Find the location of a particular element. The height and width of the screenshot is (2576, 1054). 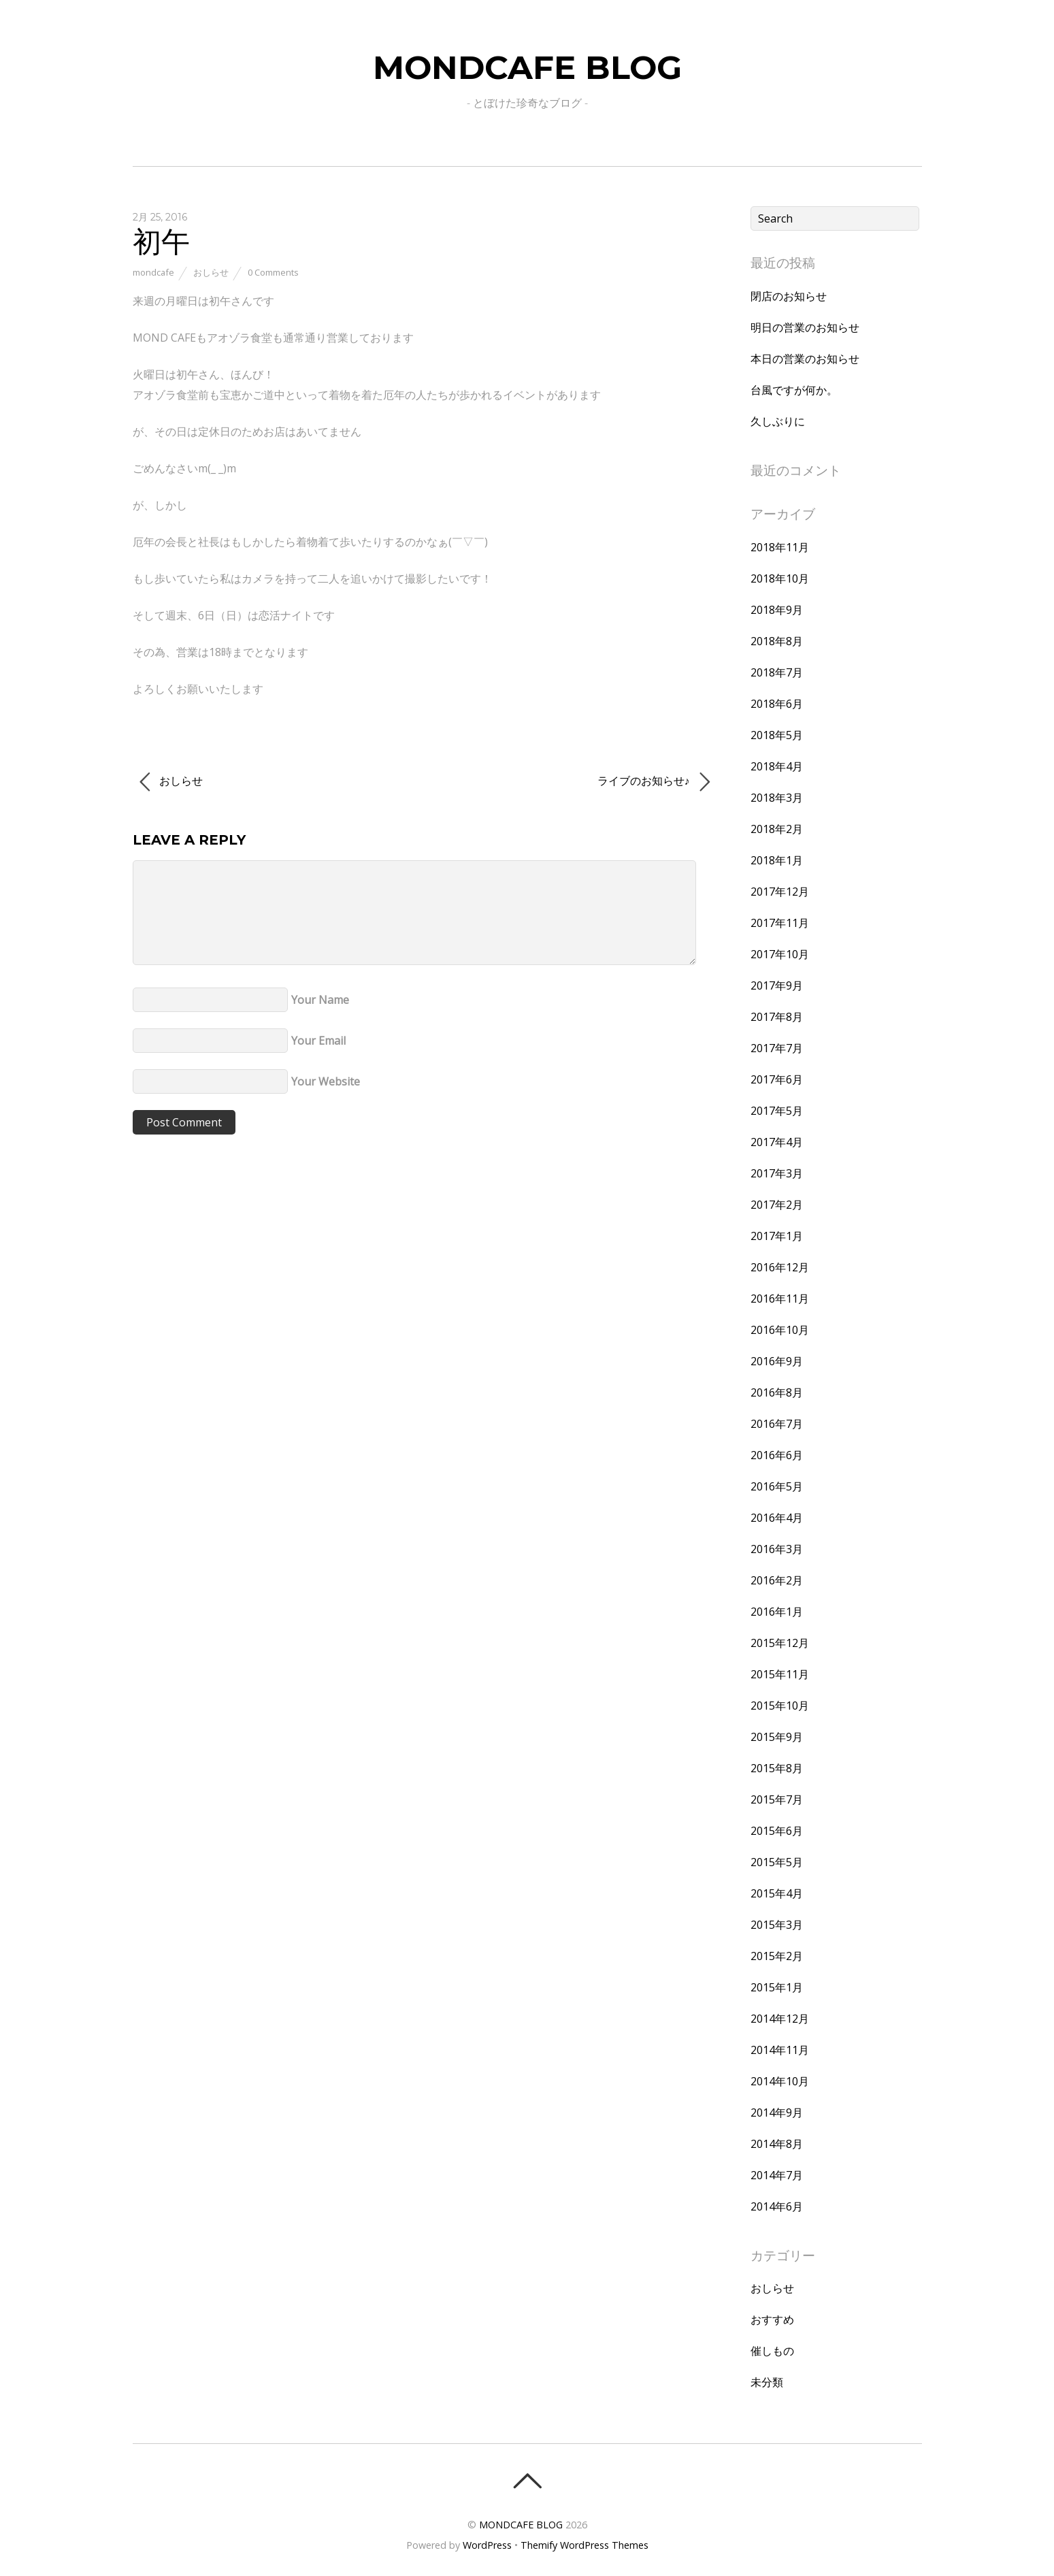

2017年6月 is located at coordinates (777, 1079).